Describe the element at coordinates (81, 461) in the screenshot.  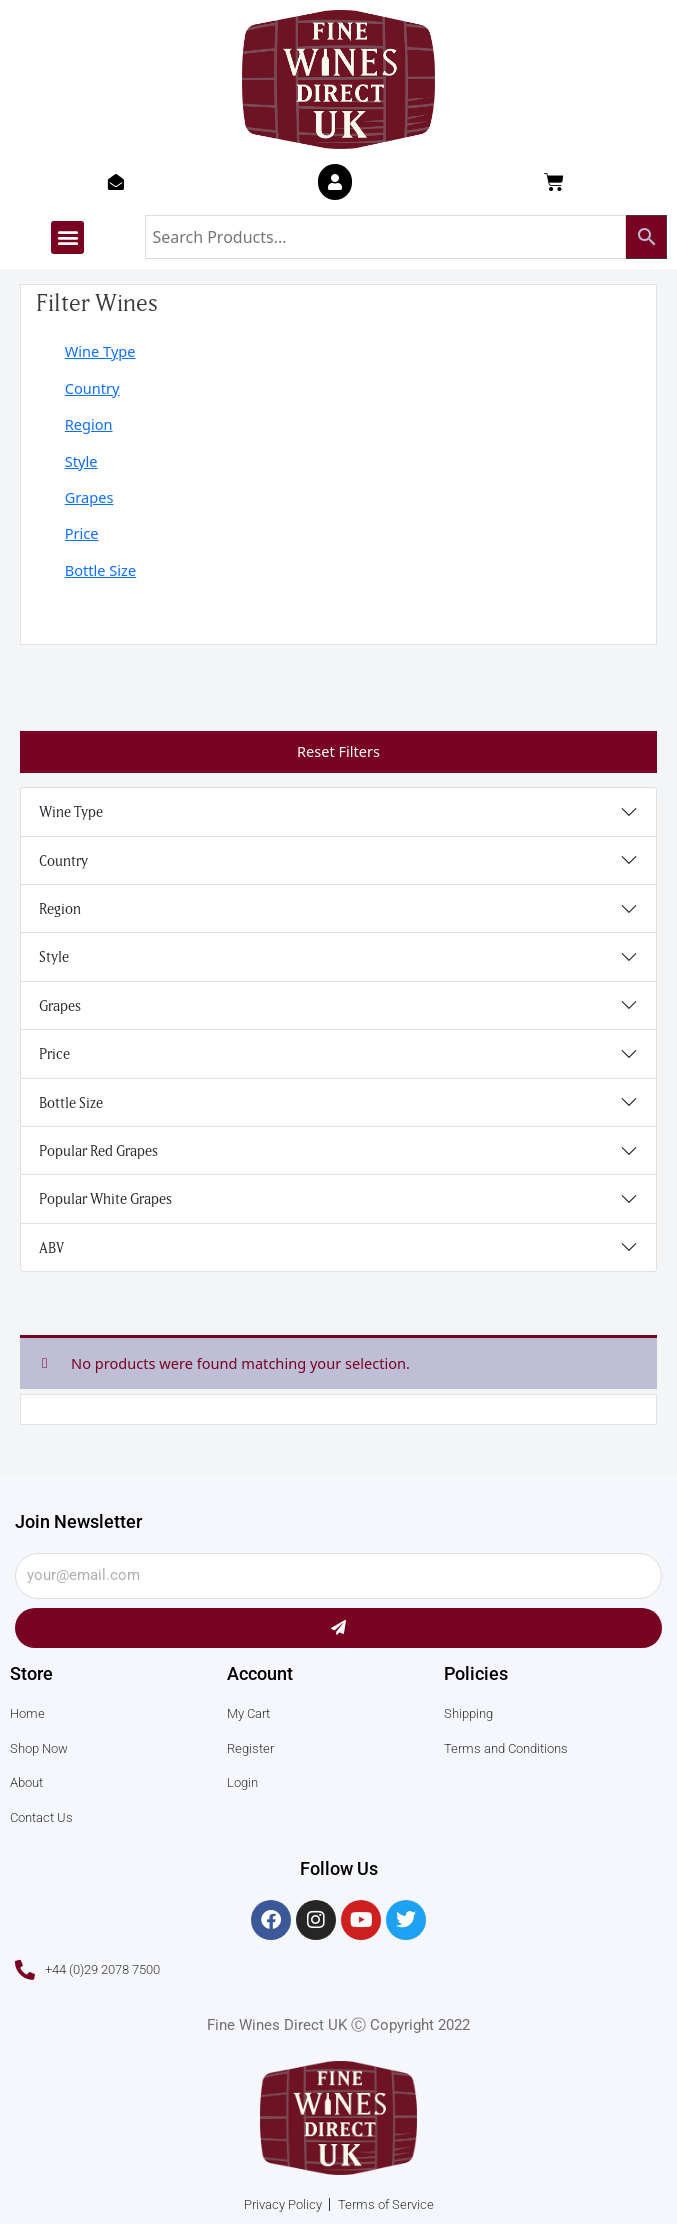
I see `Style` at that location.